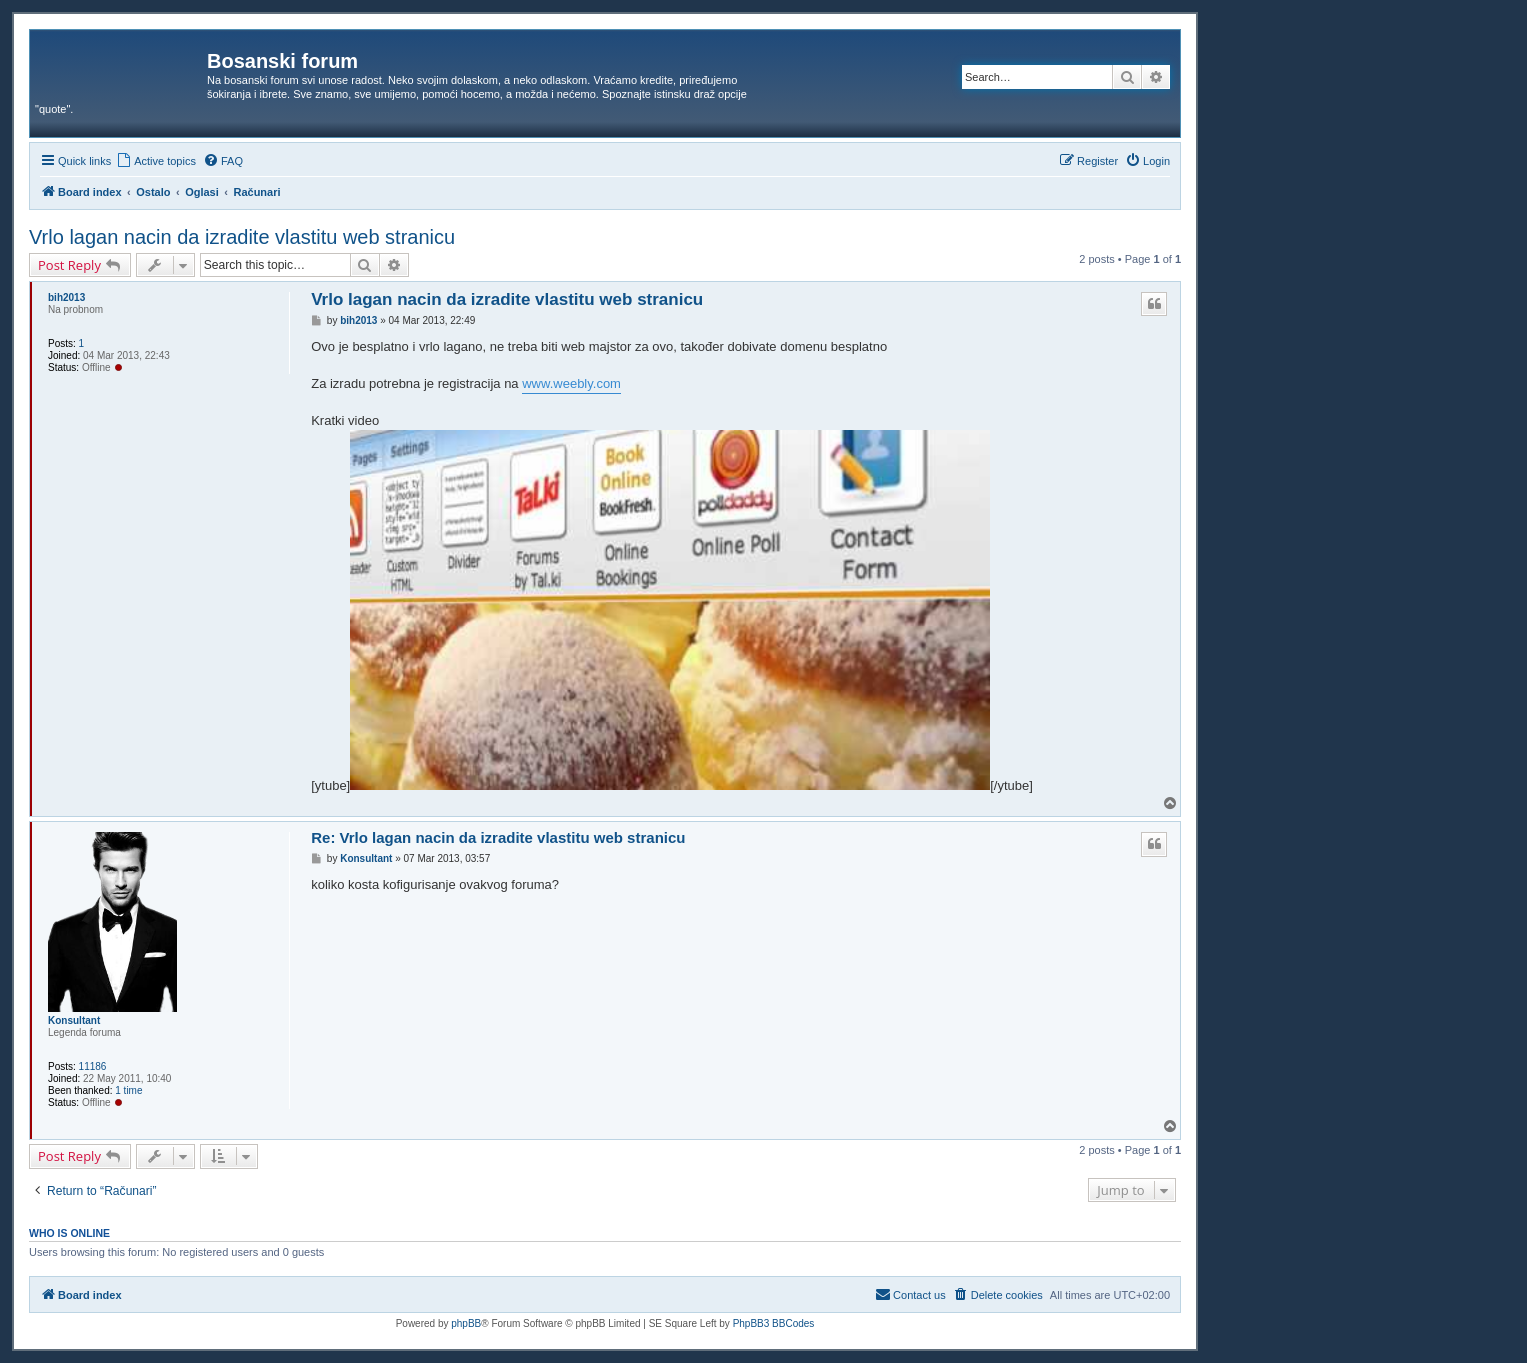 The width and height of the screenshot is (1527, 1363). I want to click on 1 time, so click(128, 1090).